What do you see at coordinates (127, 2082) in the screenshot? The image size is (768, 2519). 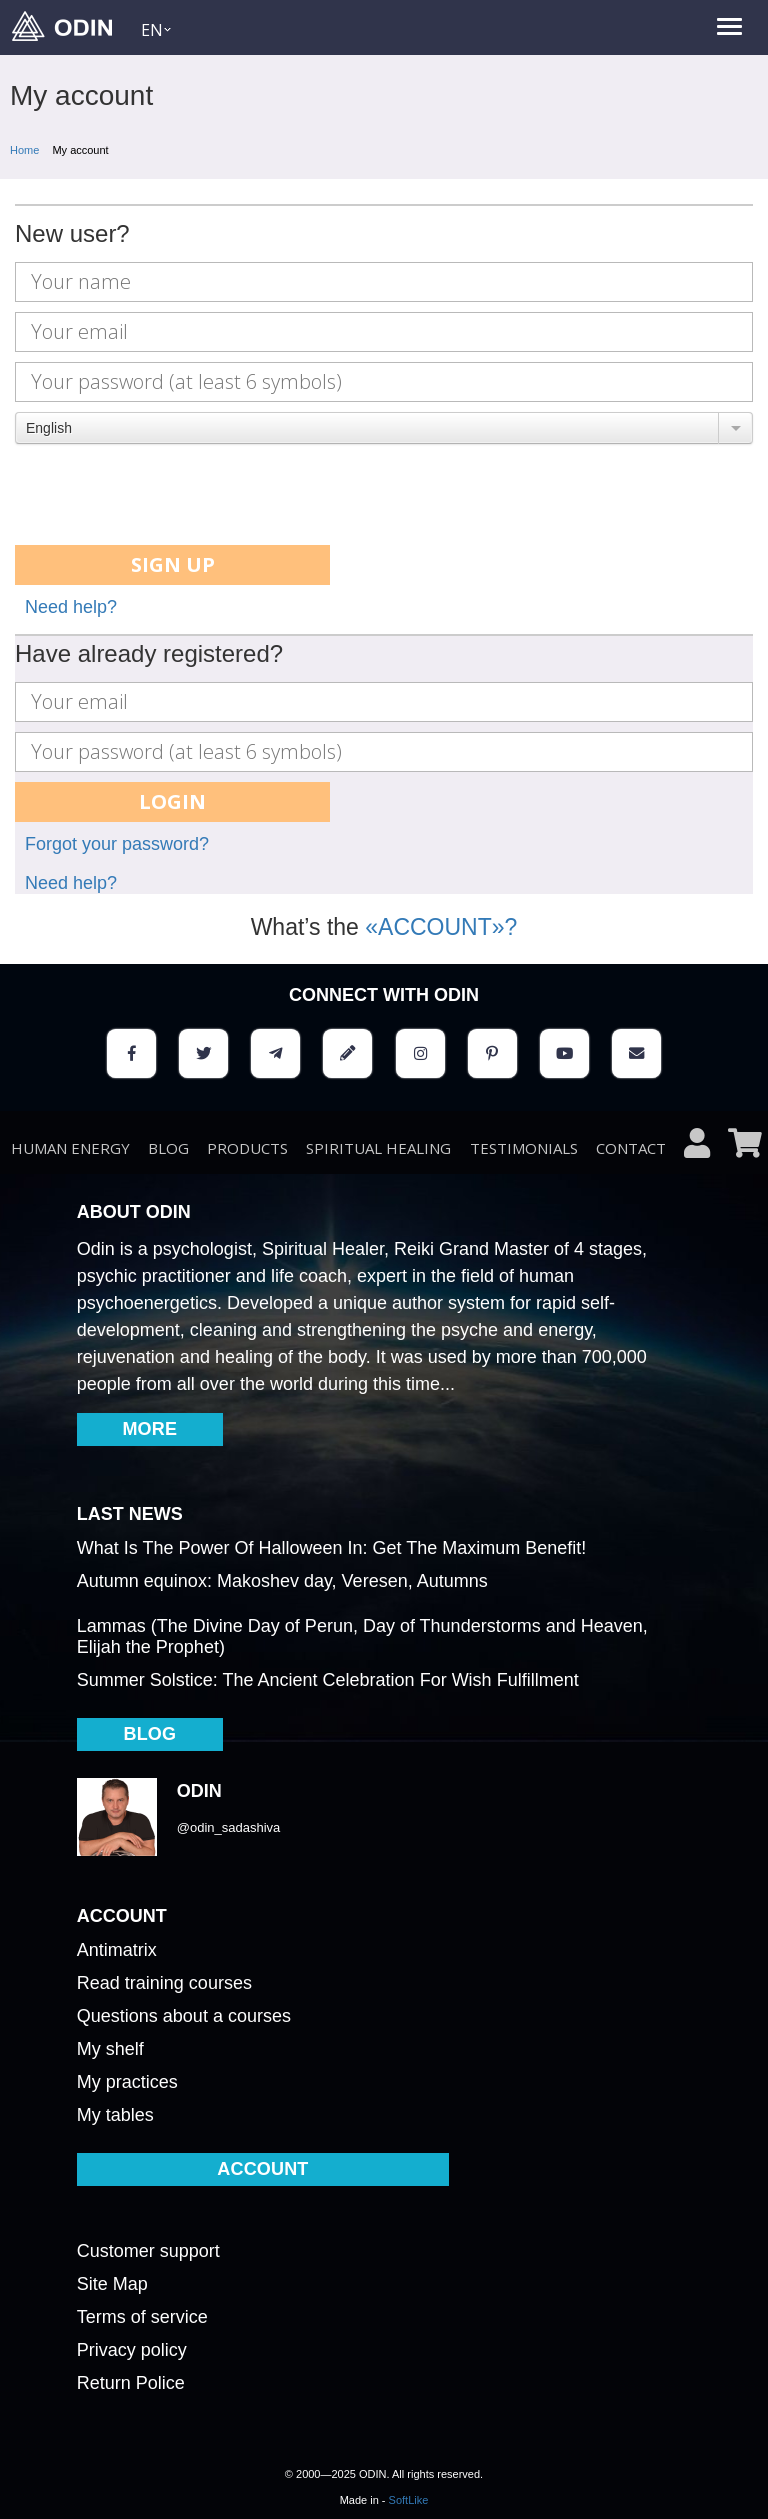 I see `My practices` at bounding box center [127, 2082].